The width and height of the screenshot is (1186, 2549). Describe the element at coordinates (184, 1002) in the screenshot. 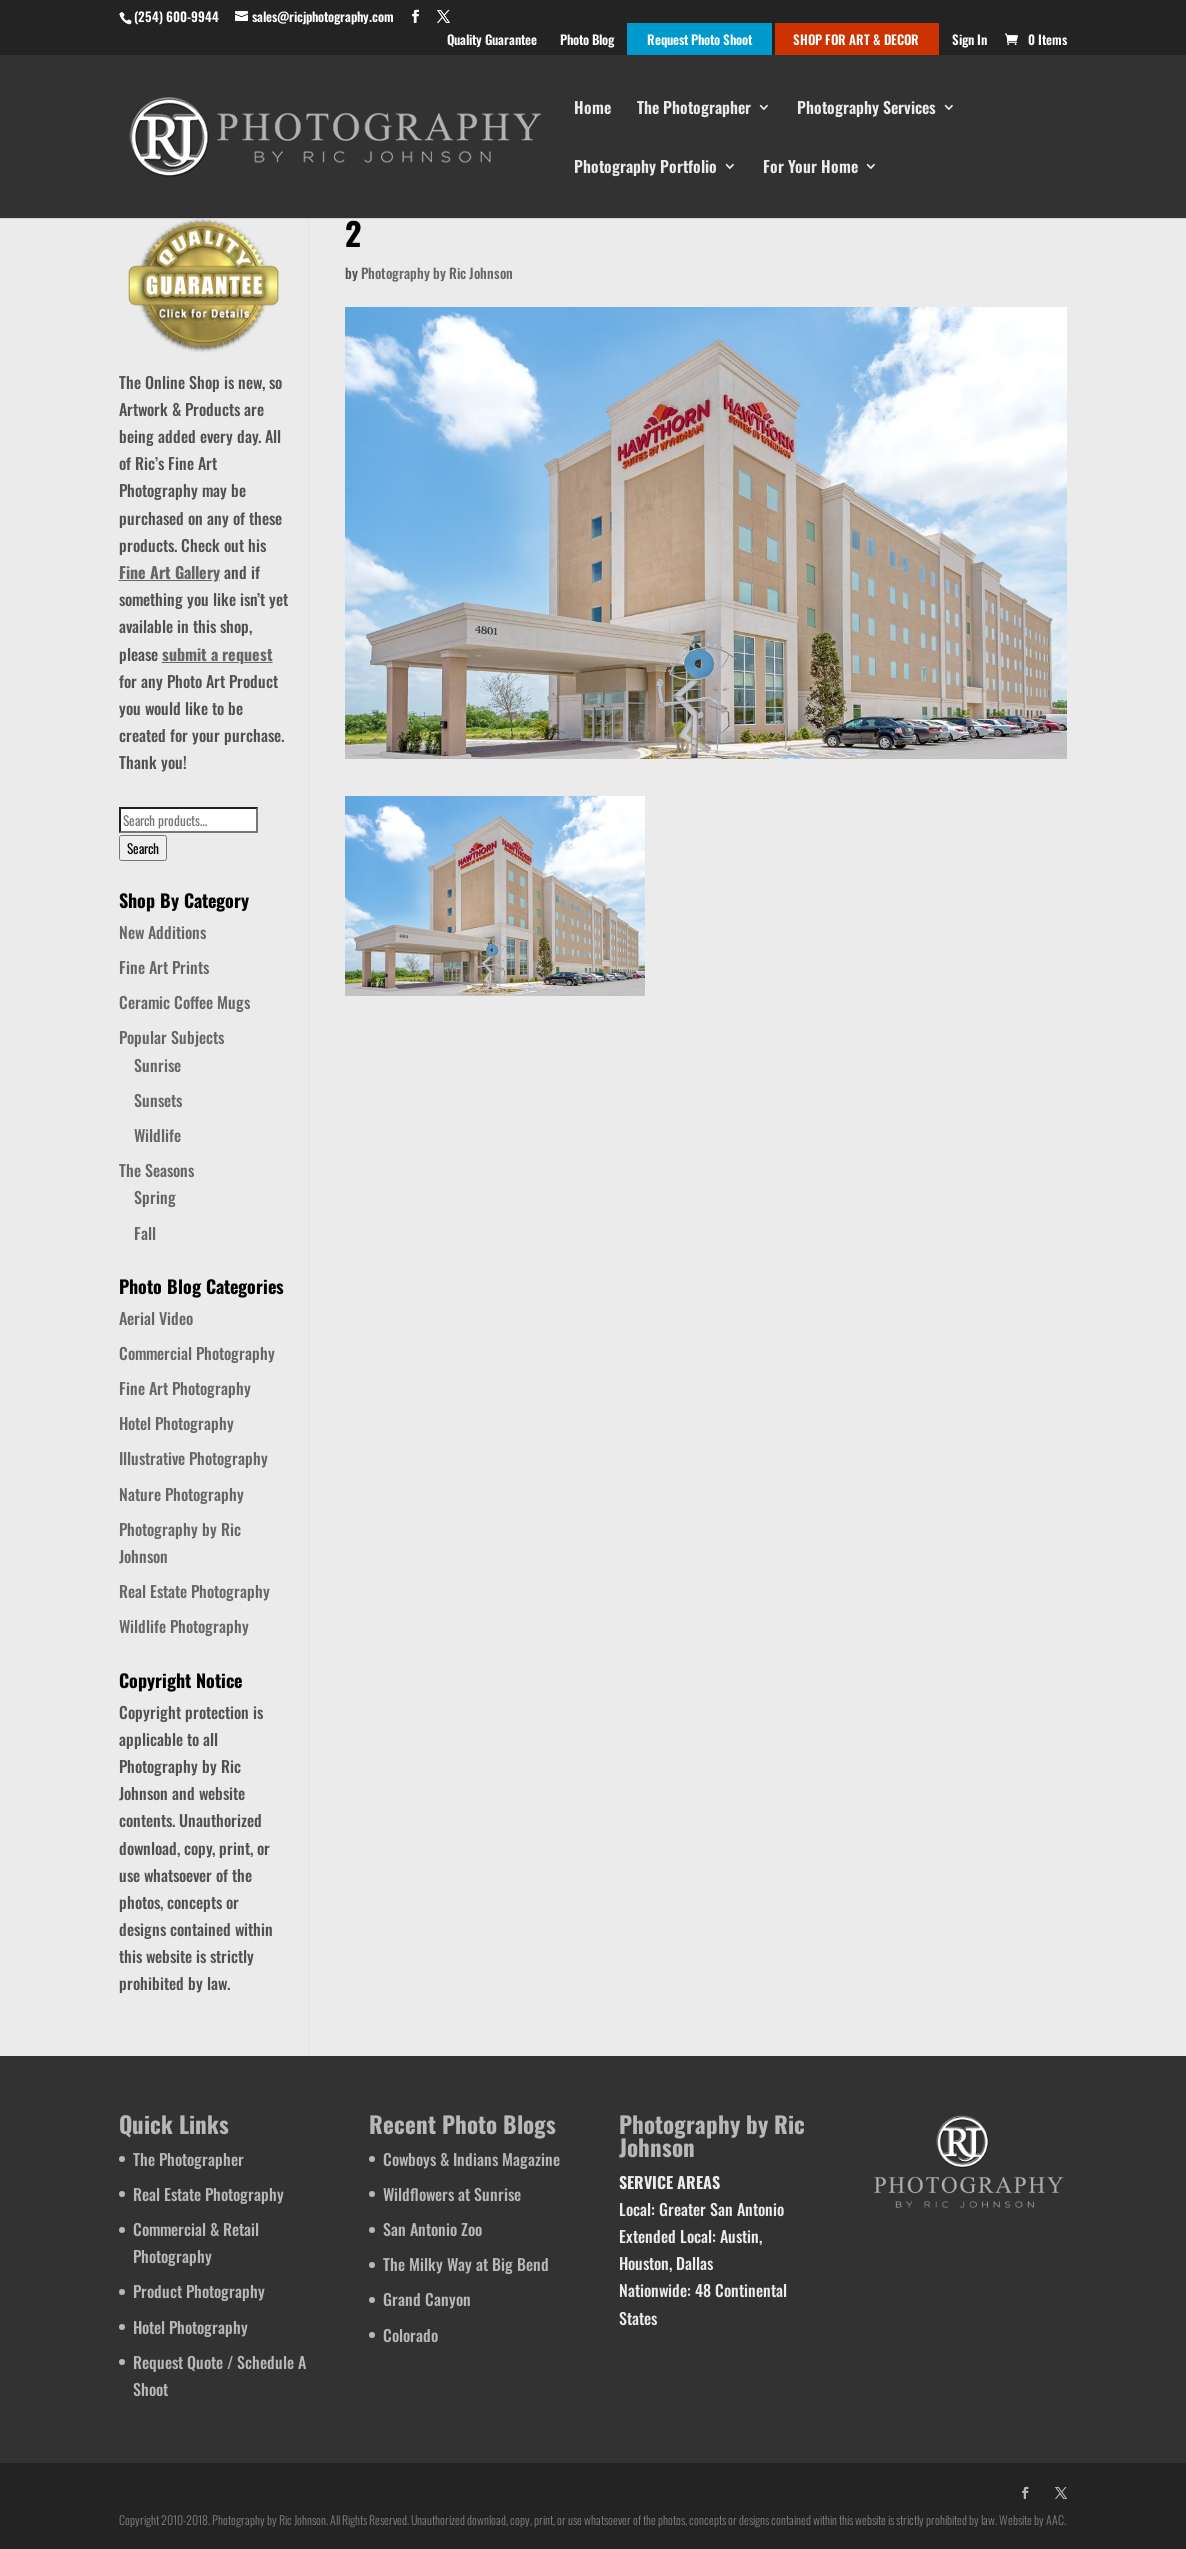

I see `Ceramic Coffee Mugs` at that location.